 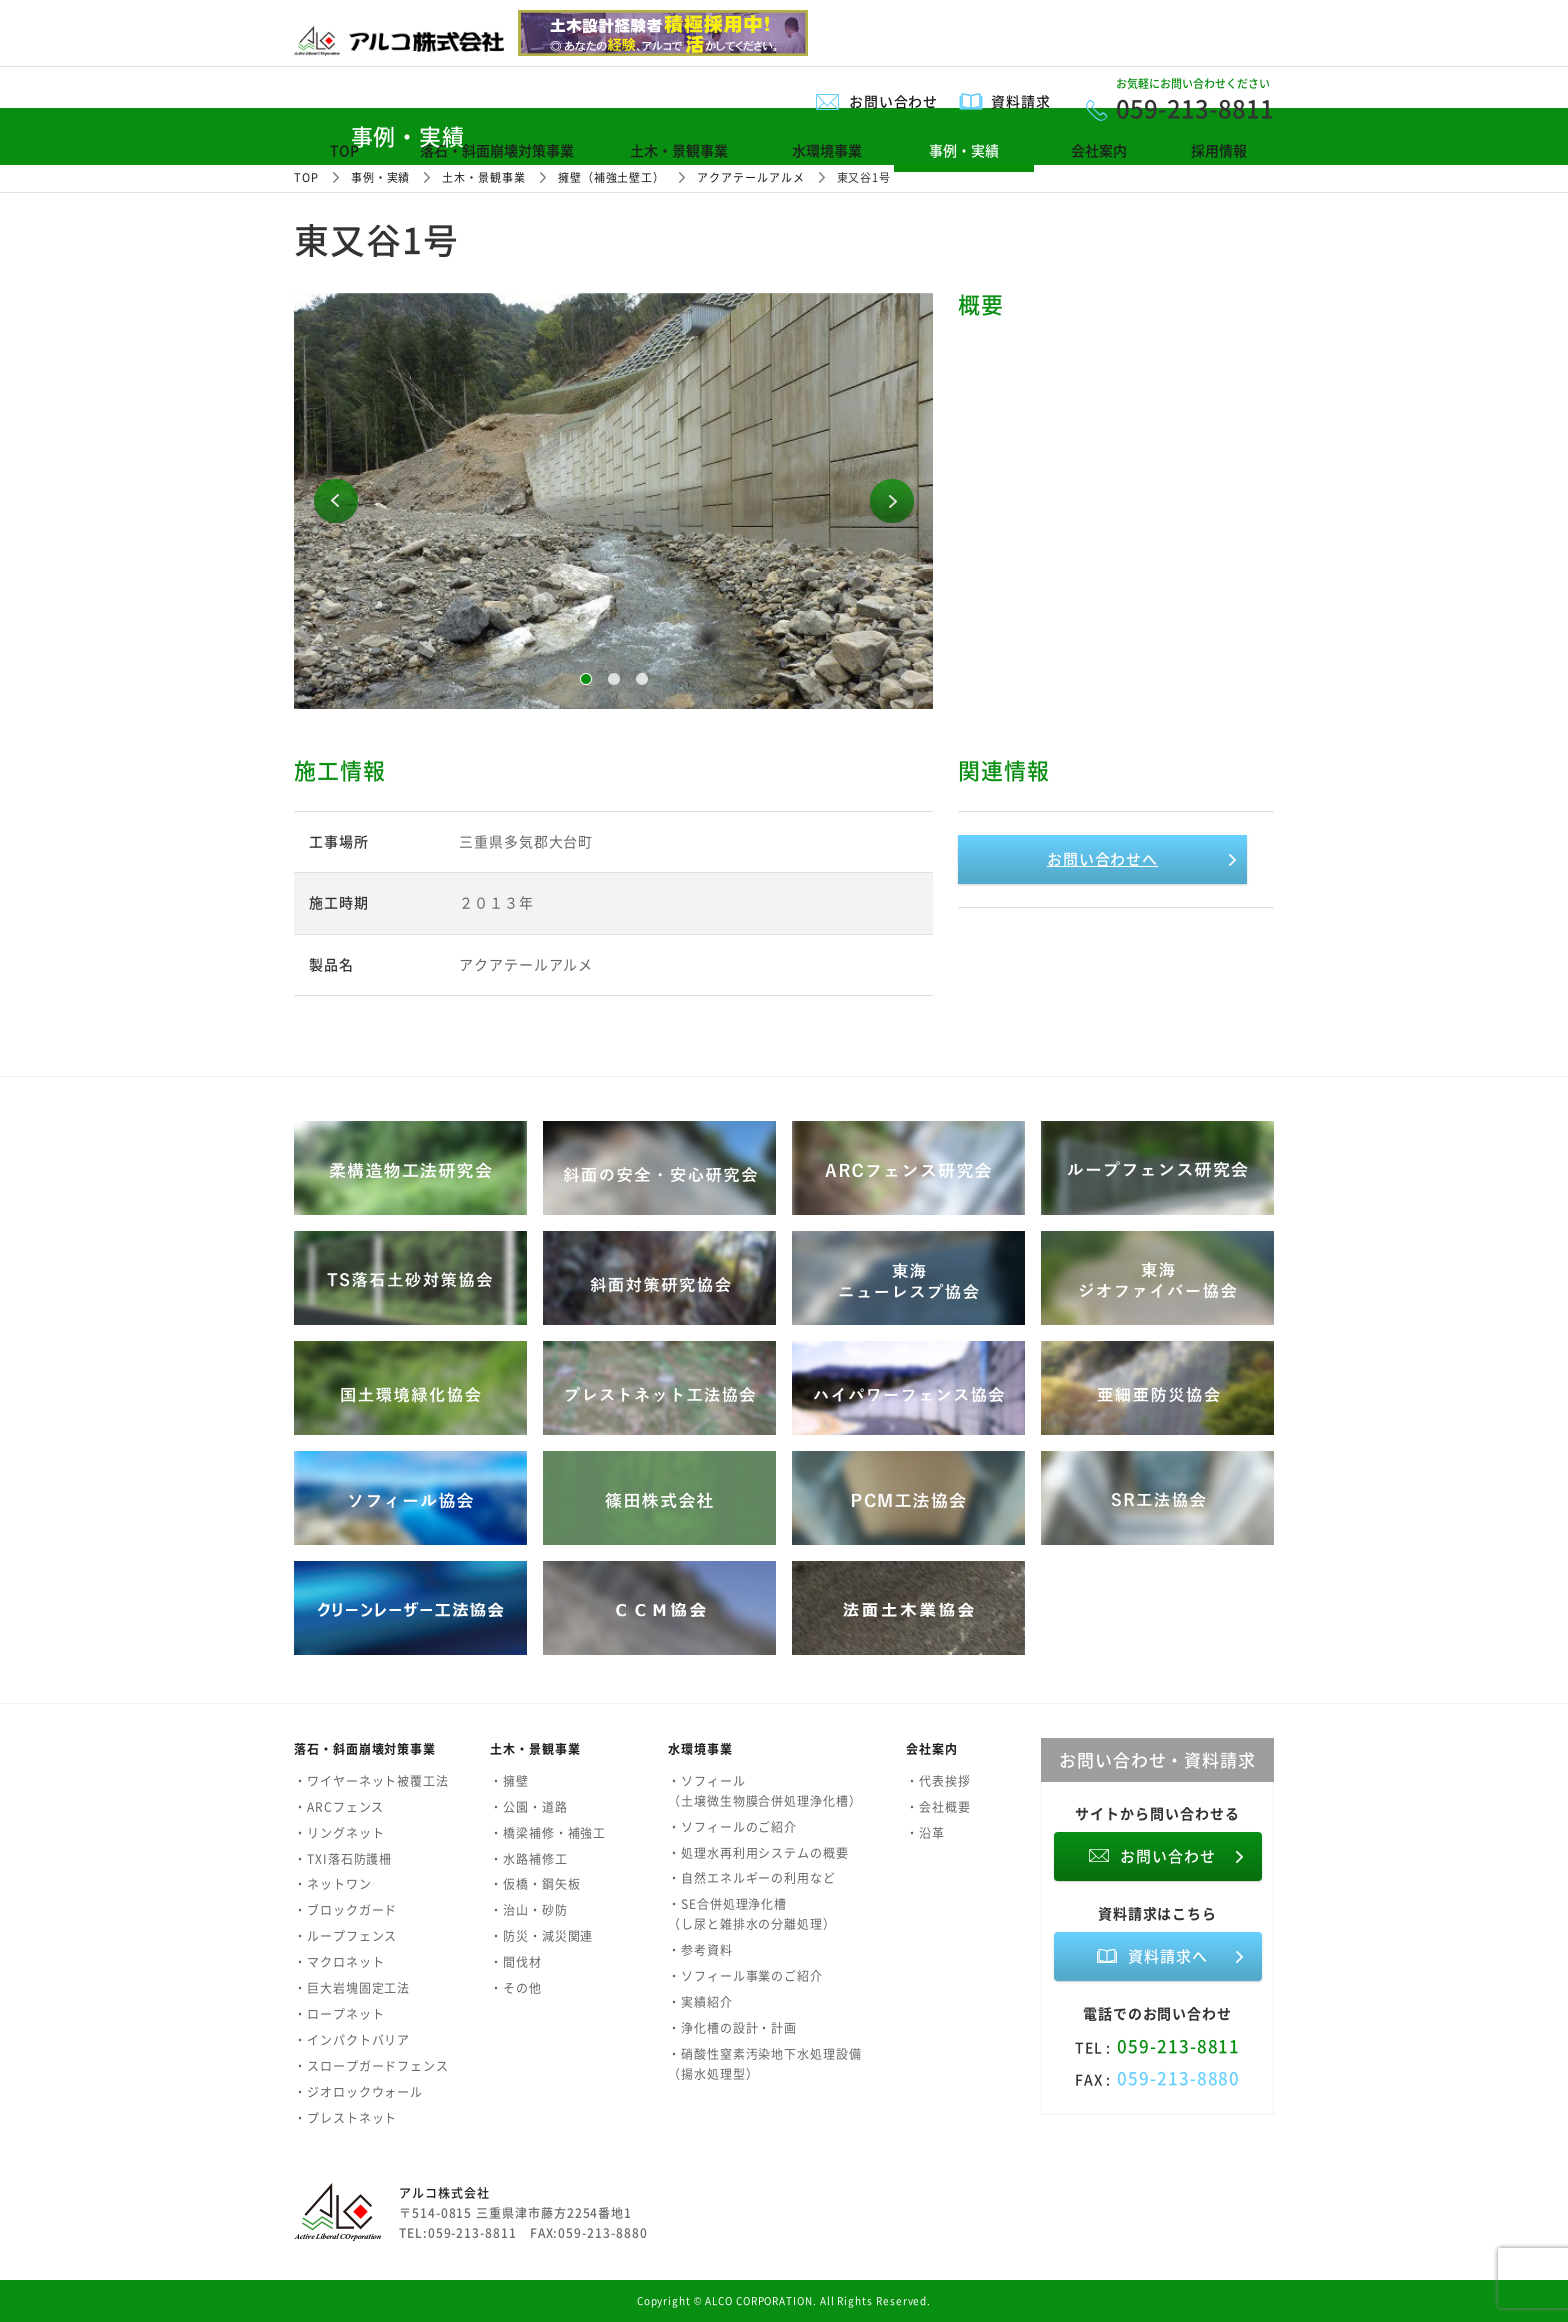 I want to click on ・リングネット, so click(x=339, y=1833).